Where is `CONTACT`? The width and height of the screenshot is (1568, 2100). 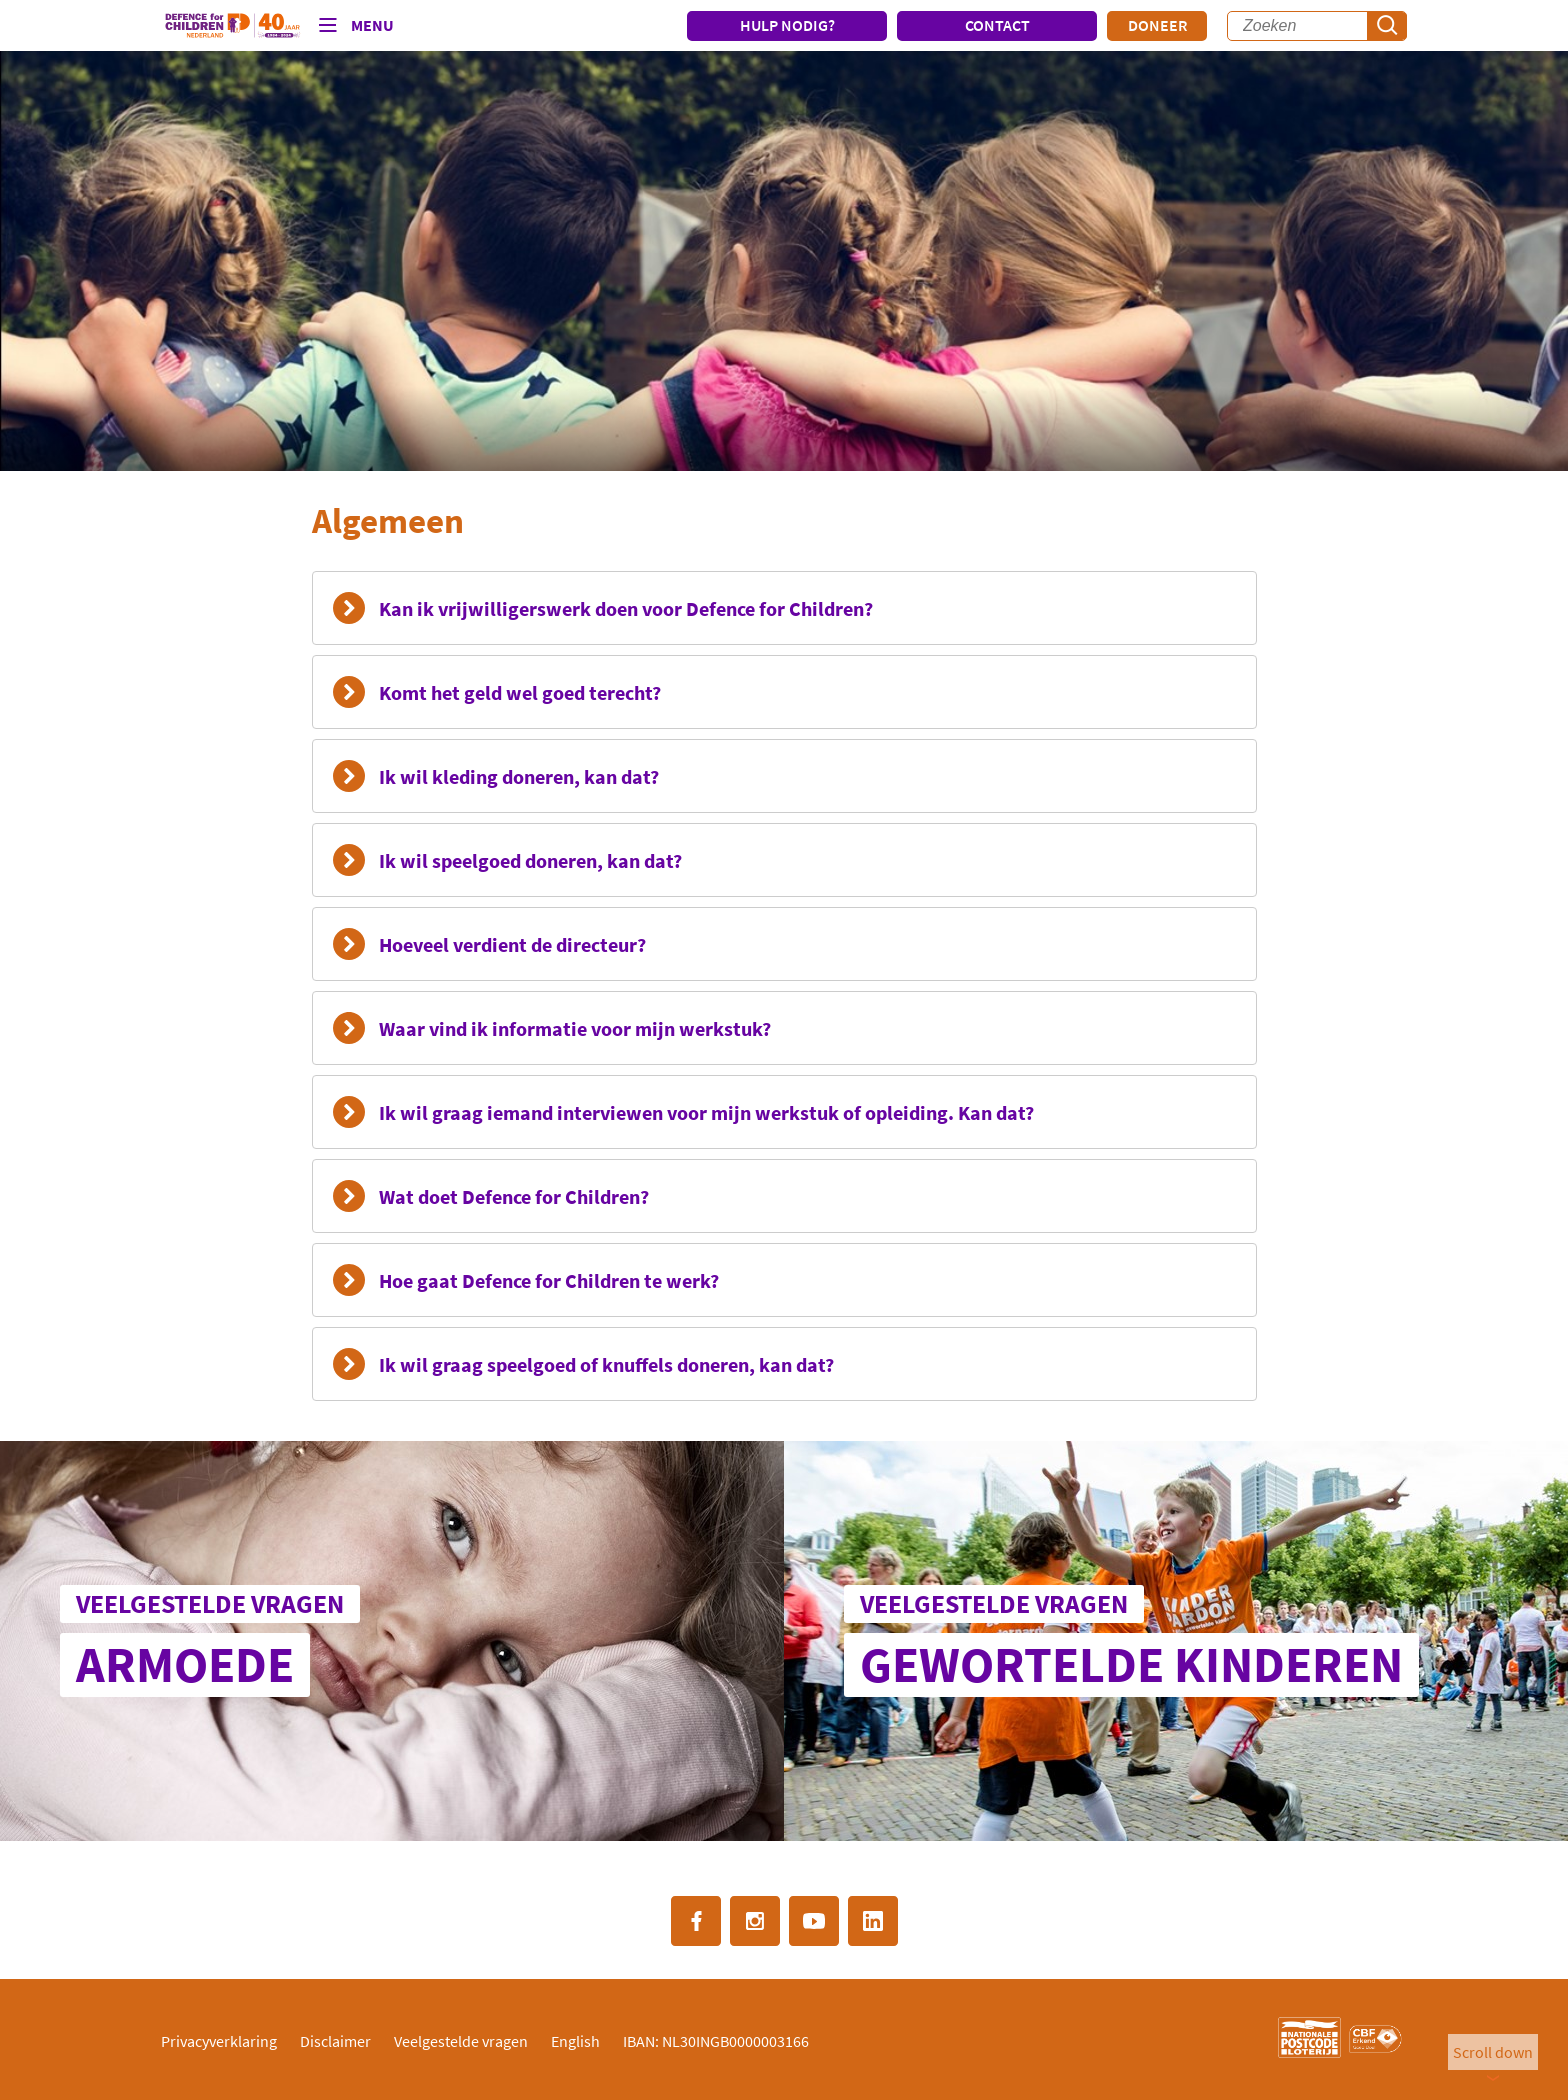
CONTACT is located at coordinates (997, 25).